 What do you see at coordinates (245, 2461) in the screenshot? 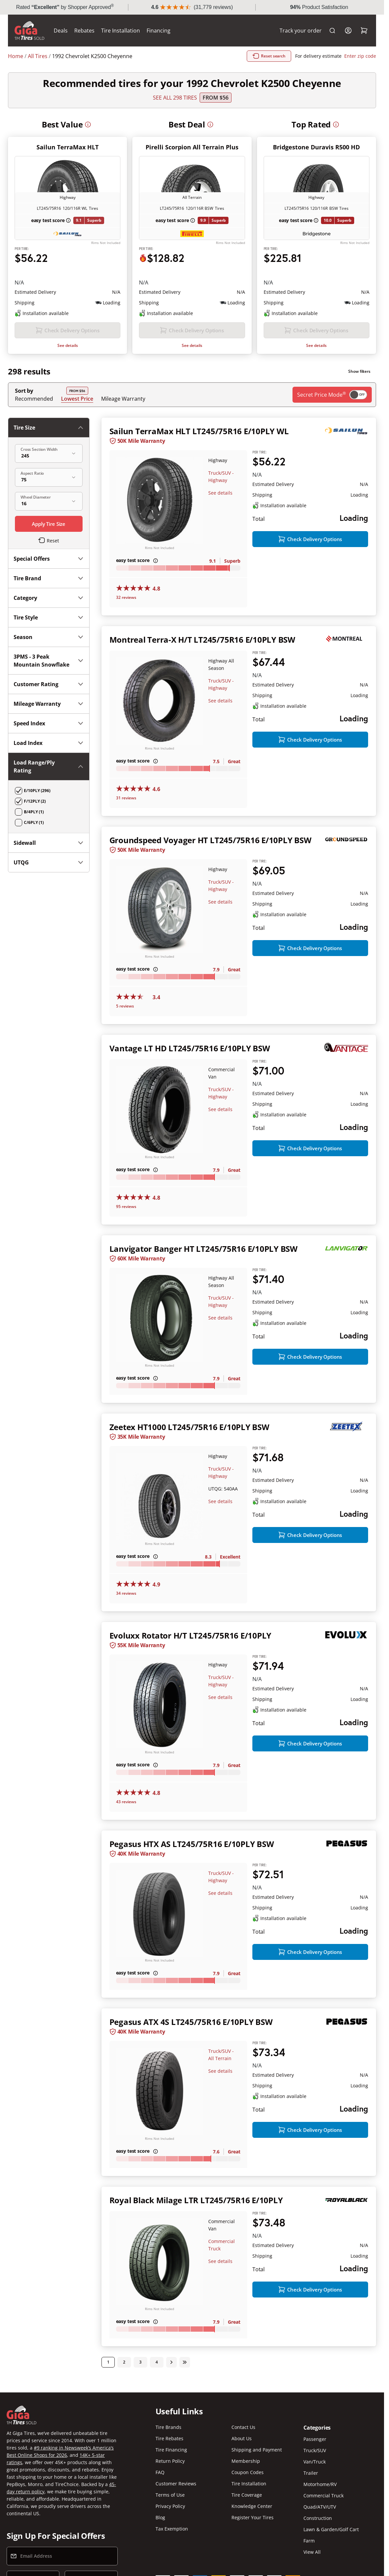
I see `Membership` at bounding box center [245, 2461].